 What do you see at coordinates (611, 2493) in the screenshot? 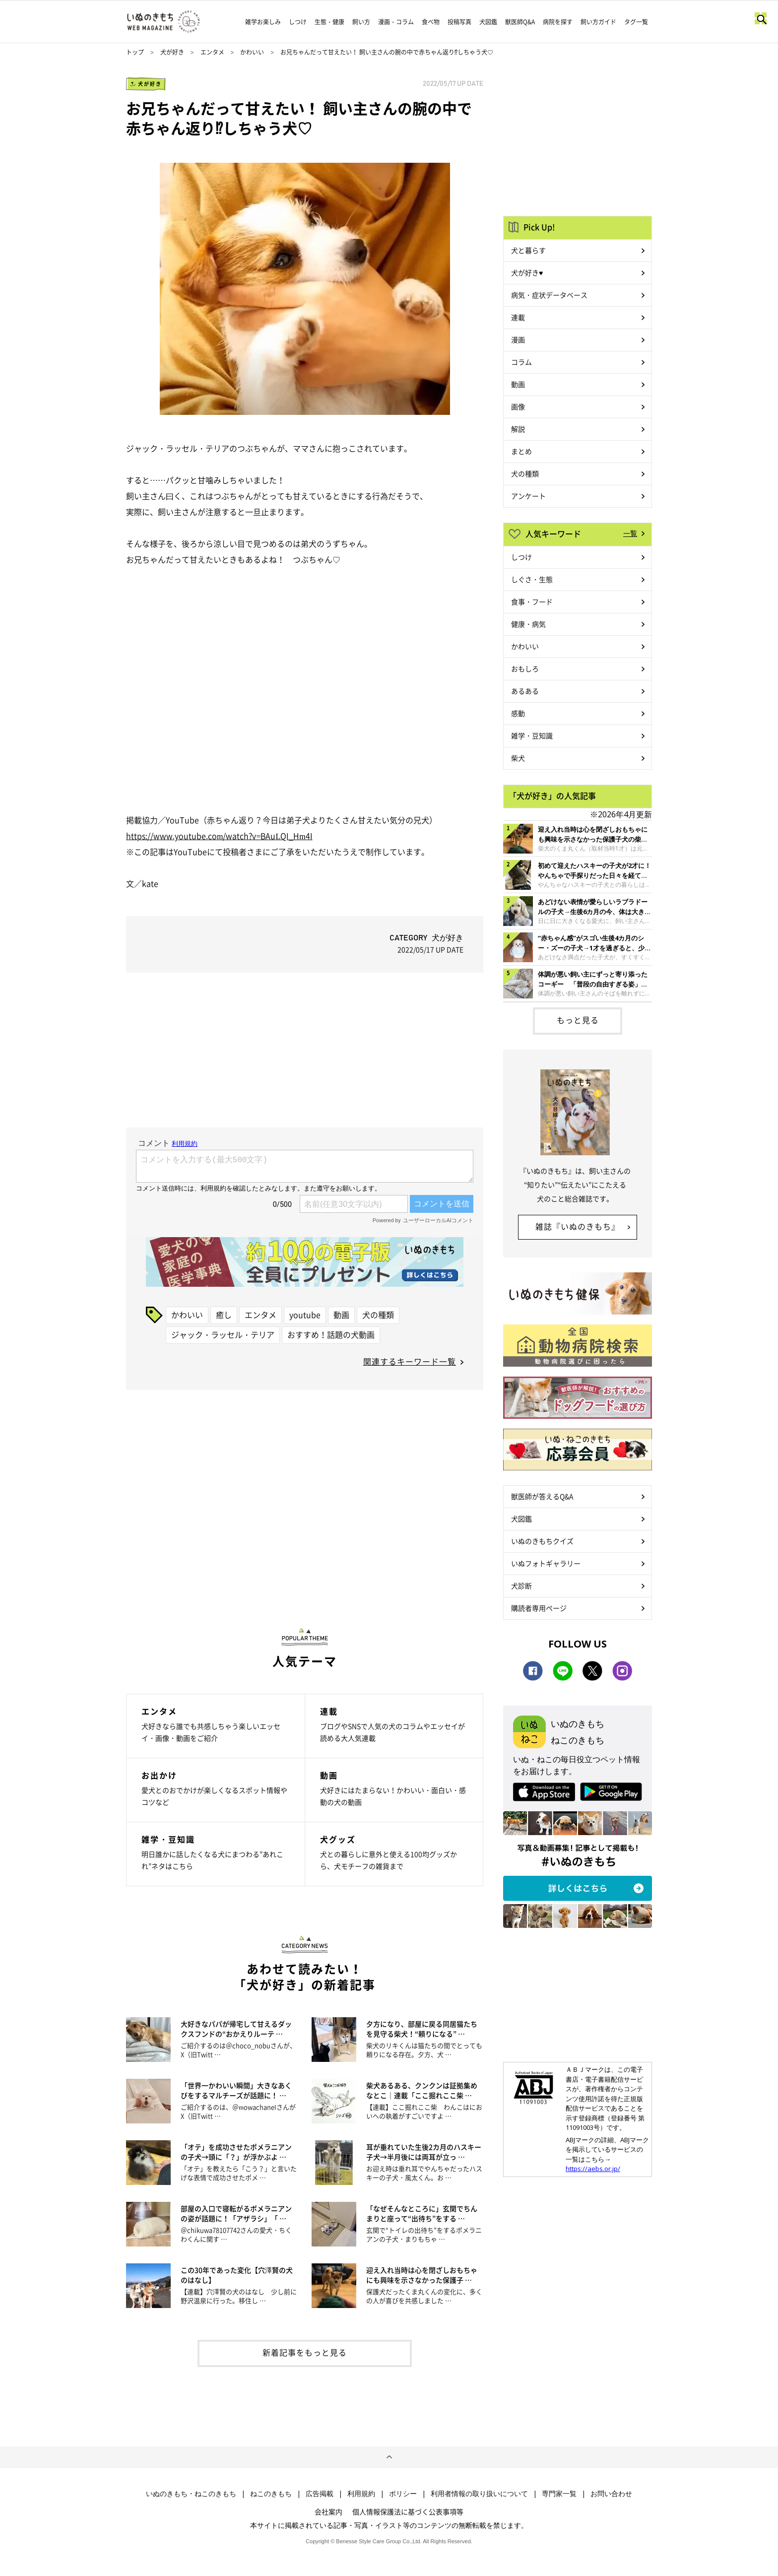
I see `お問い合わせ` at bounding box center [611, 2493].